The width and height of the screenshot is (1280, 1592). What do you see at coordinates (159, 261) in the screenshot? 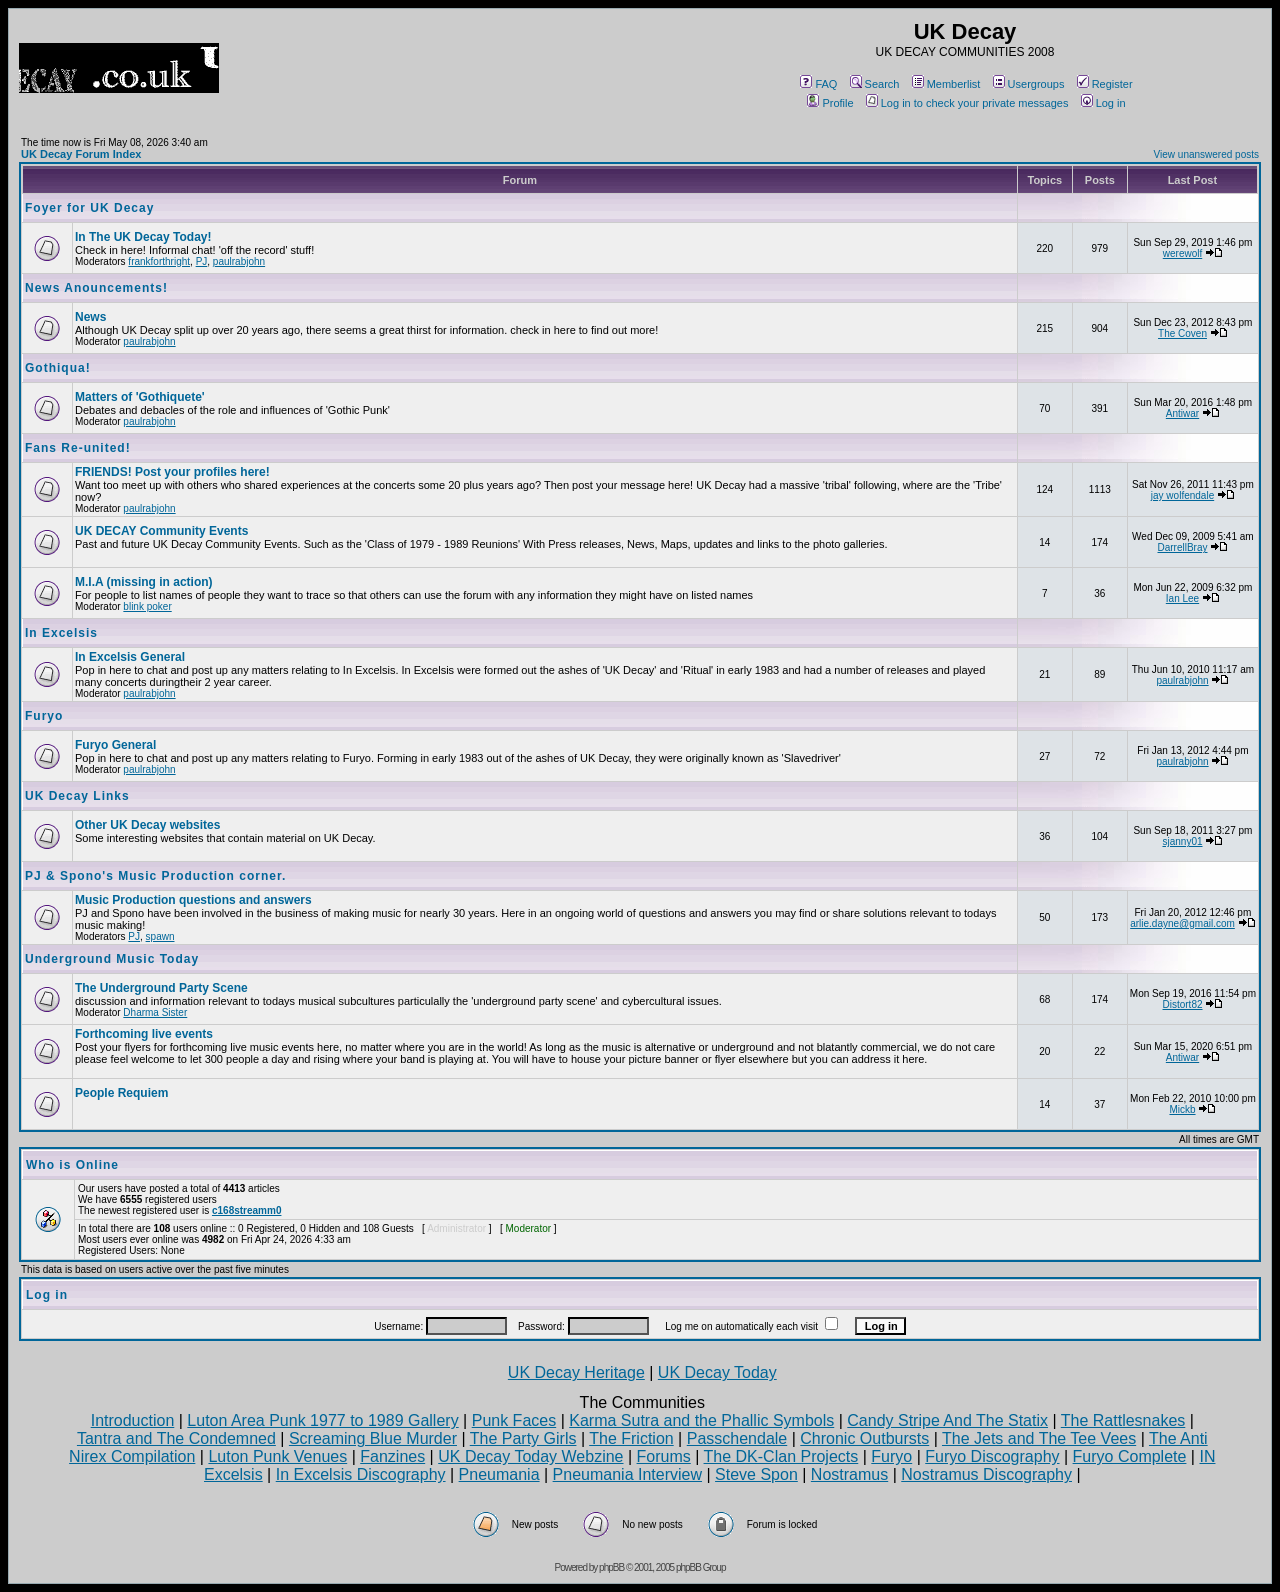
I see `frankforthright` at bounding box center [159, 261].